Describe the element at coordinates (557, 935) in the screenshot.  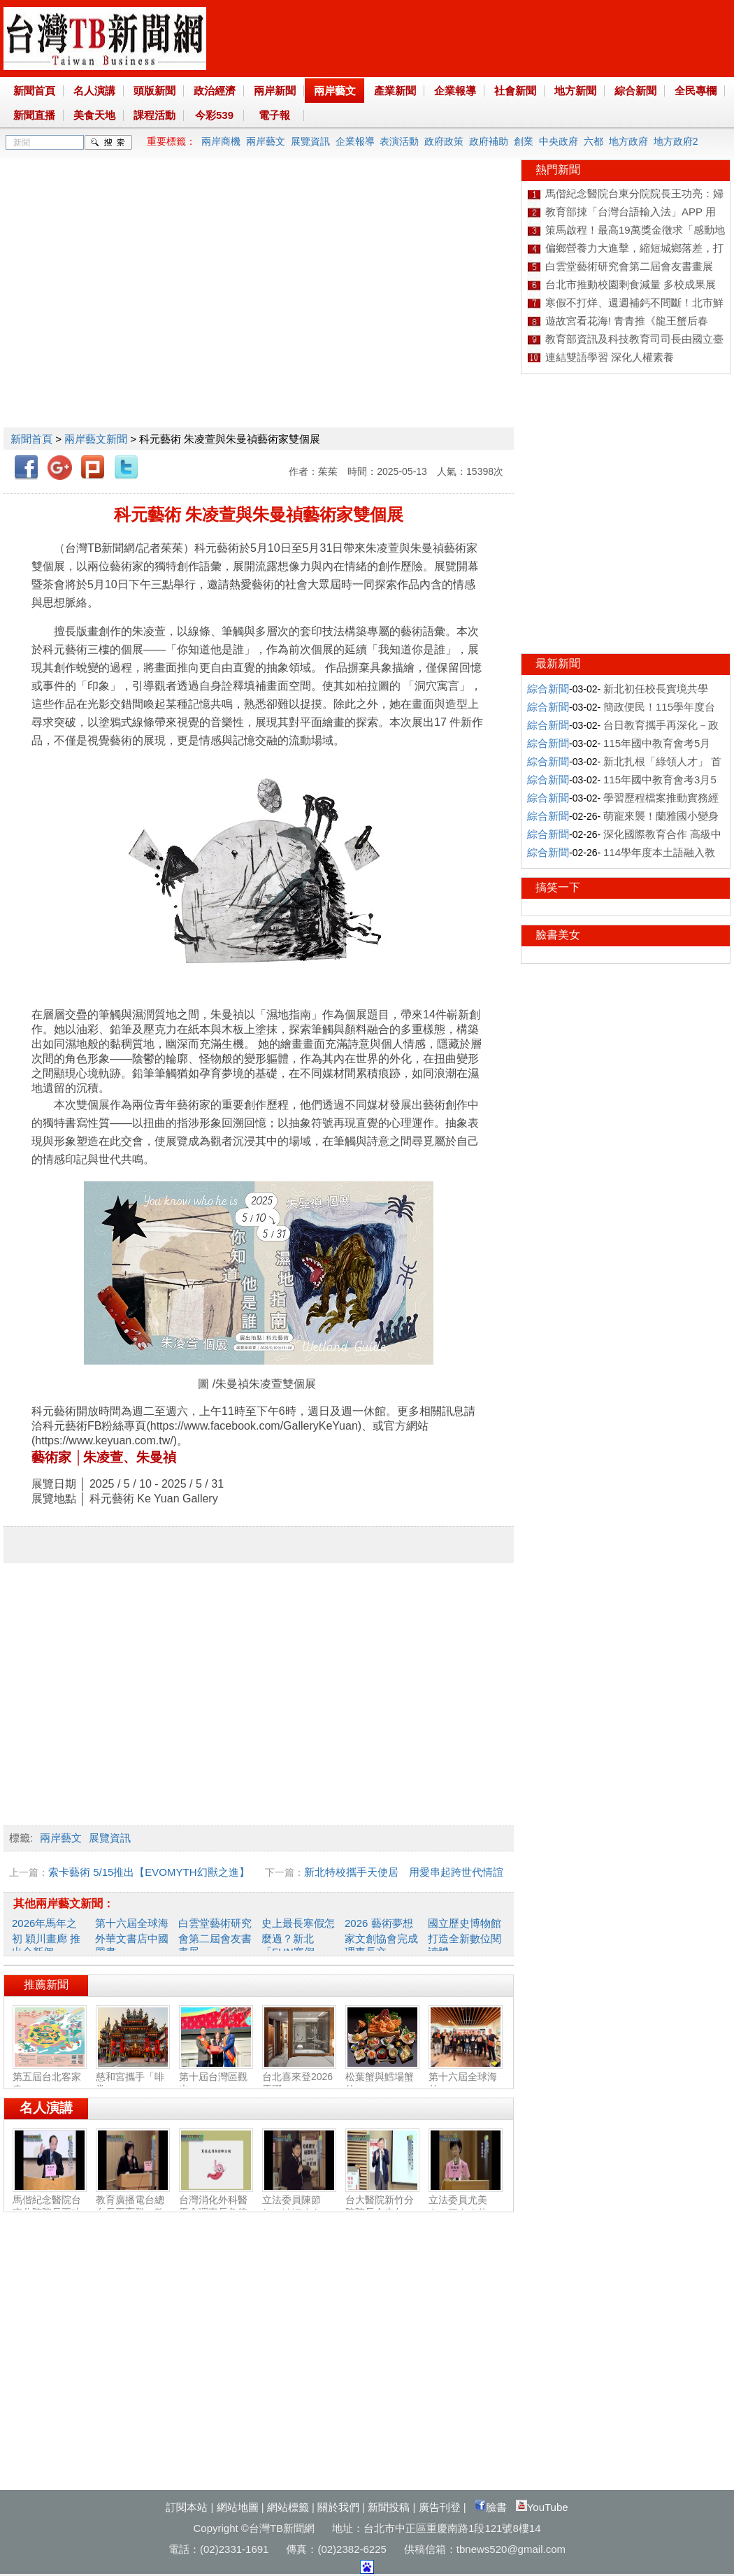
I see `臉書美女` at that location.